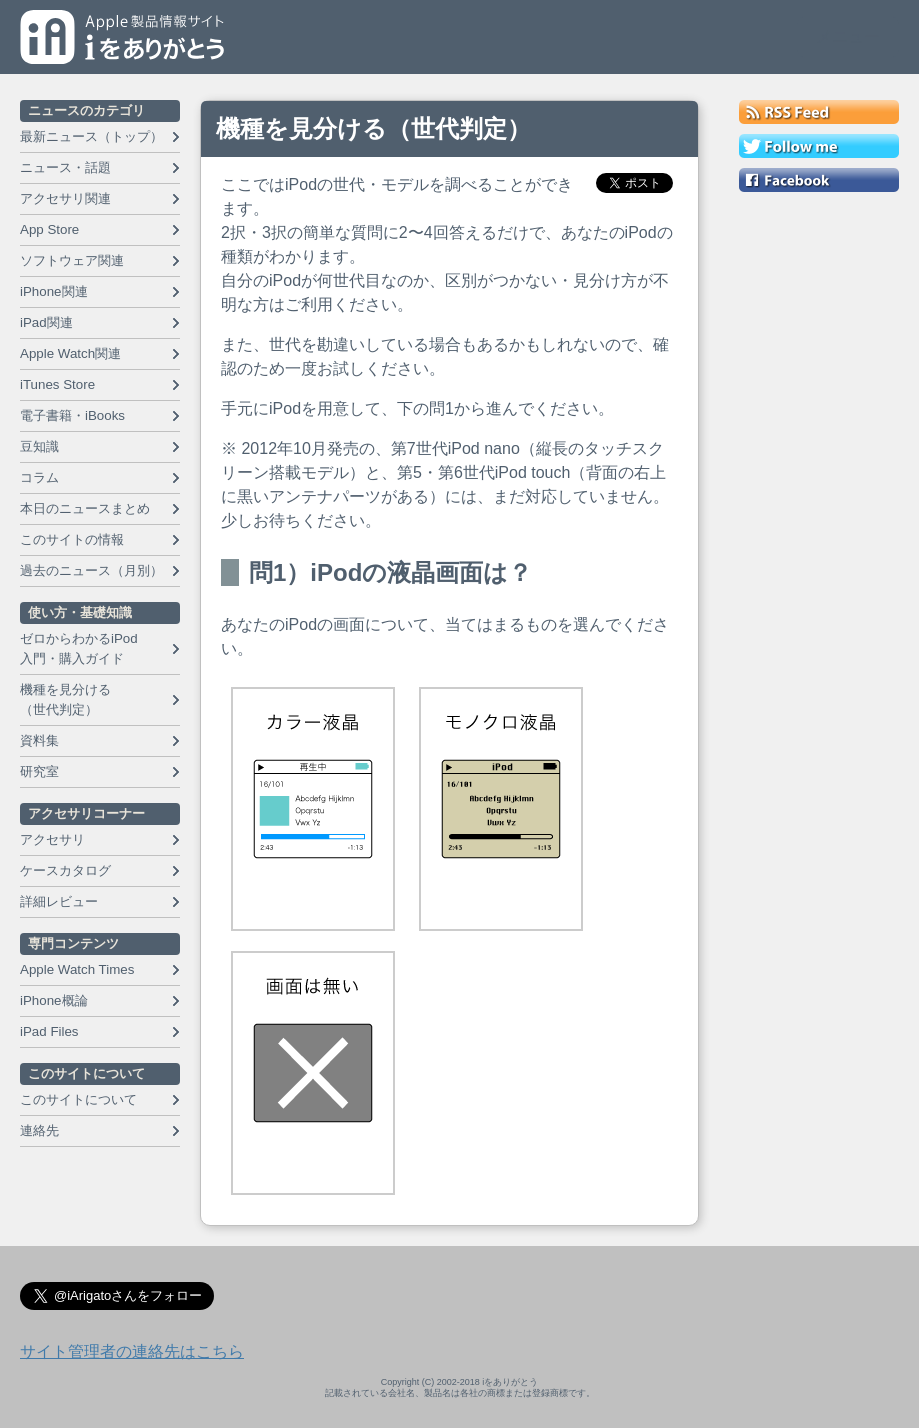  What do you see at coordinates (65, 167) in the screenshot?
I see `ニュース・話題` at bounding box center [65, 167].